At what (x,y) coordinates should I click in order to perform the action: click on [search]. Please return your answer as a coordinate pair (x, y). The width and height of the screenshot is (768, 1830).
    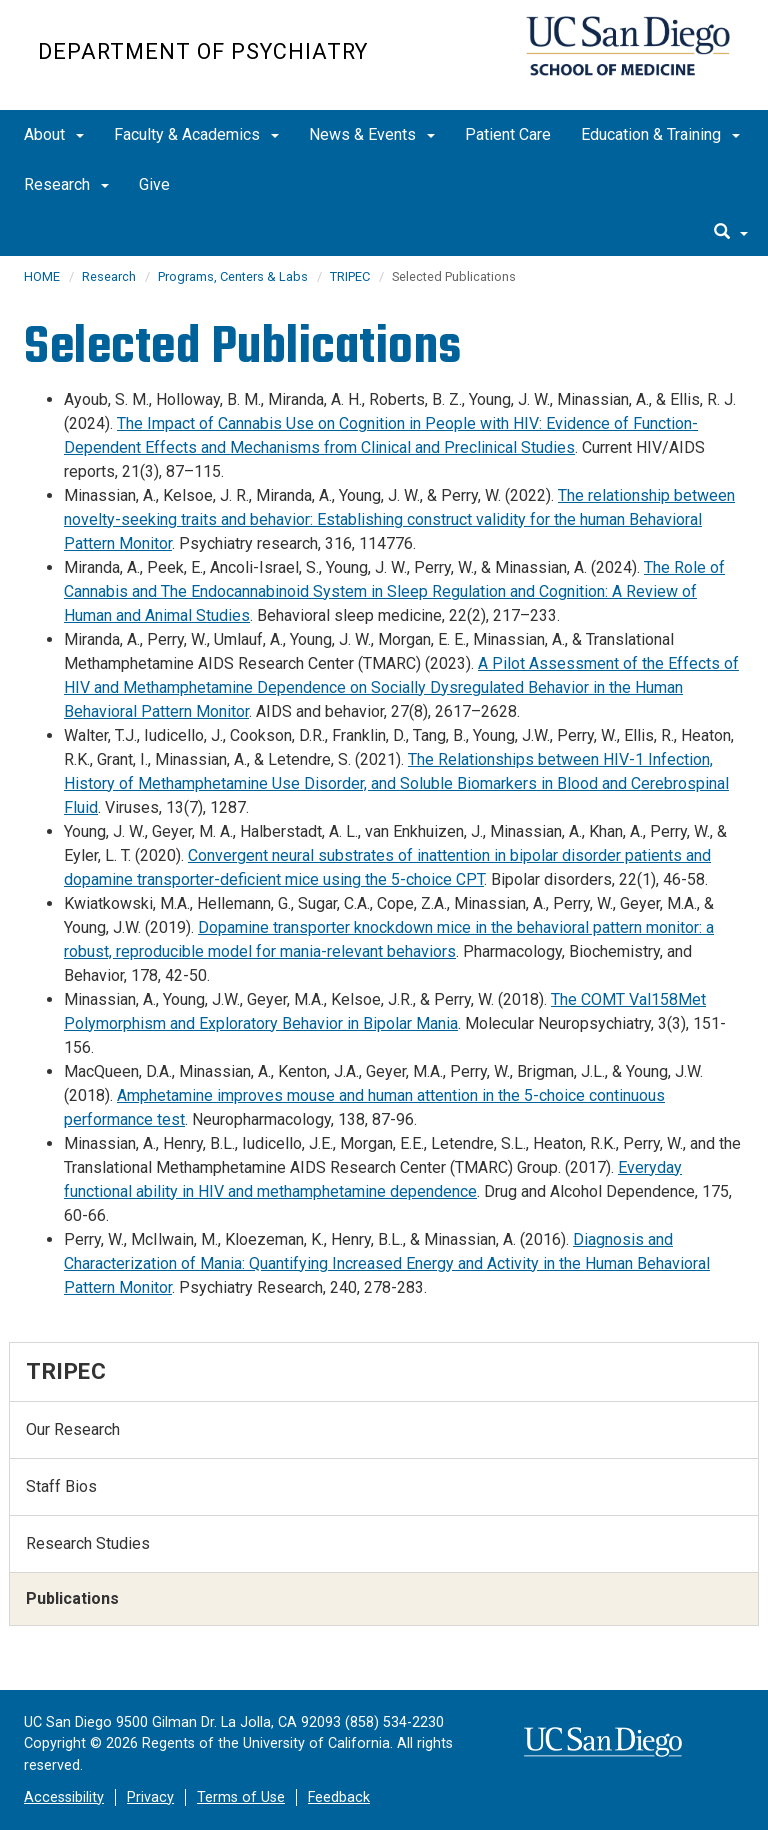
    Looking at the image, I should click on (731, 233).